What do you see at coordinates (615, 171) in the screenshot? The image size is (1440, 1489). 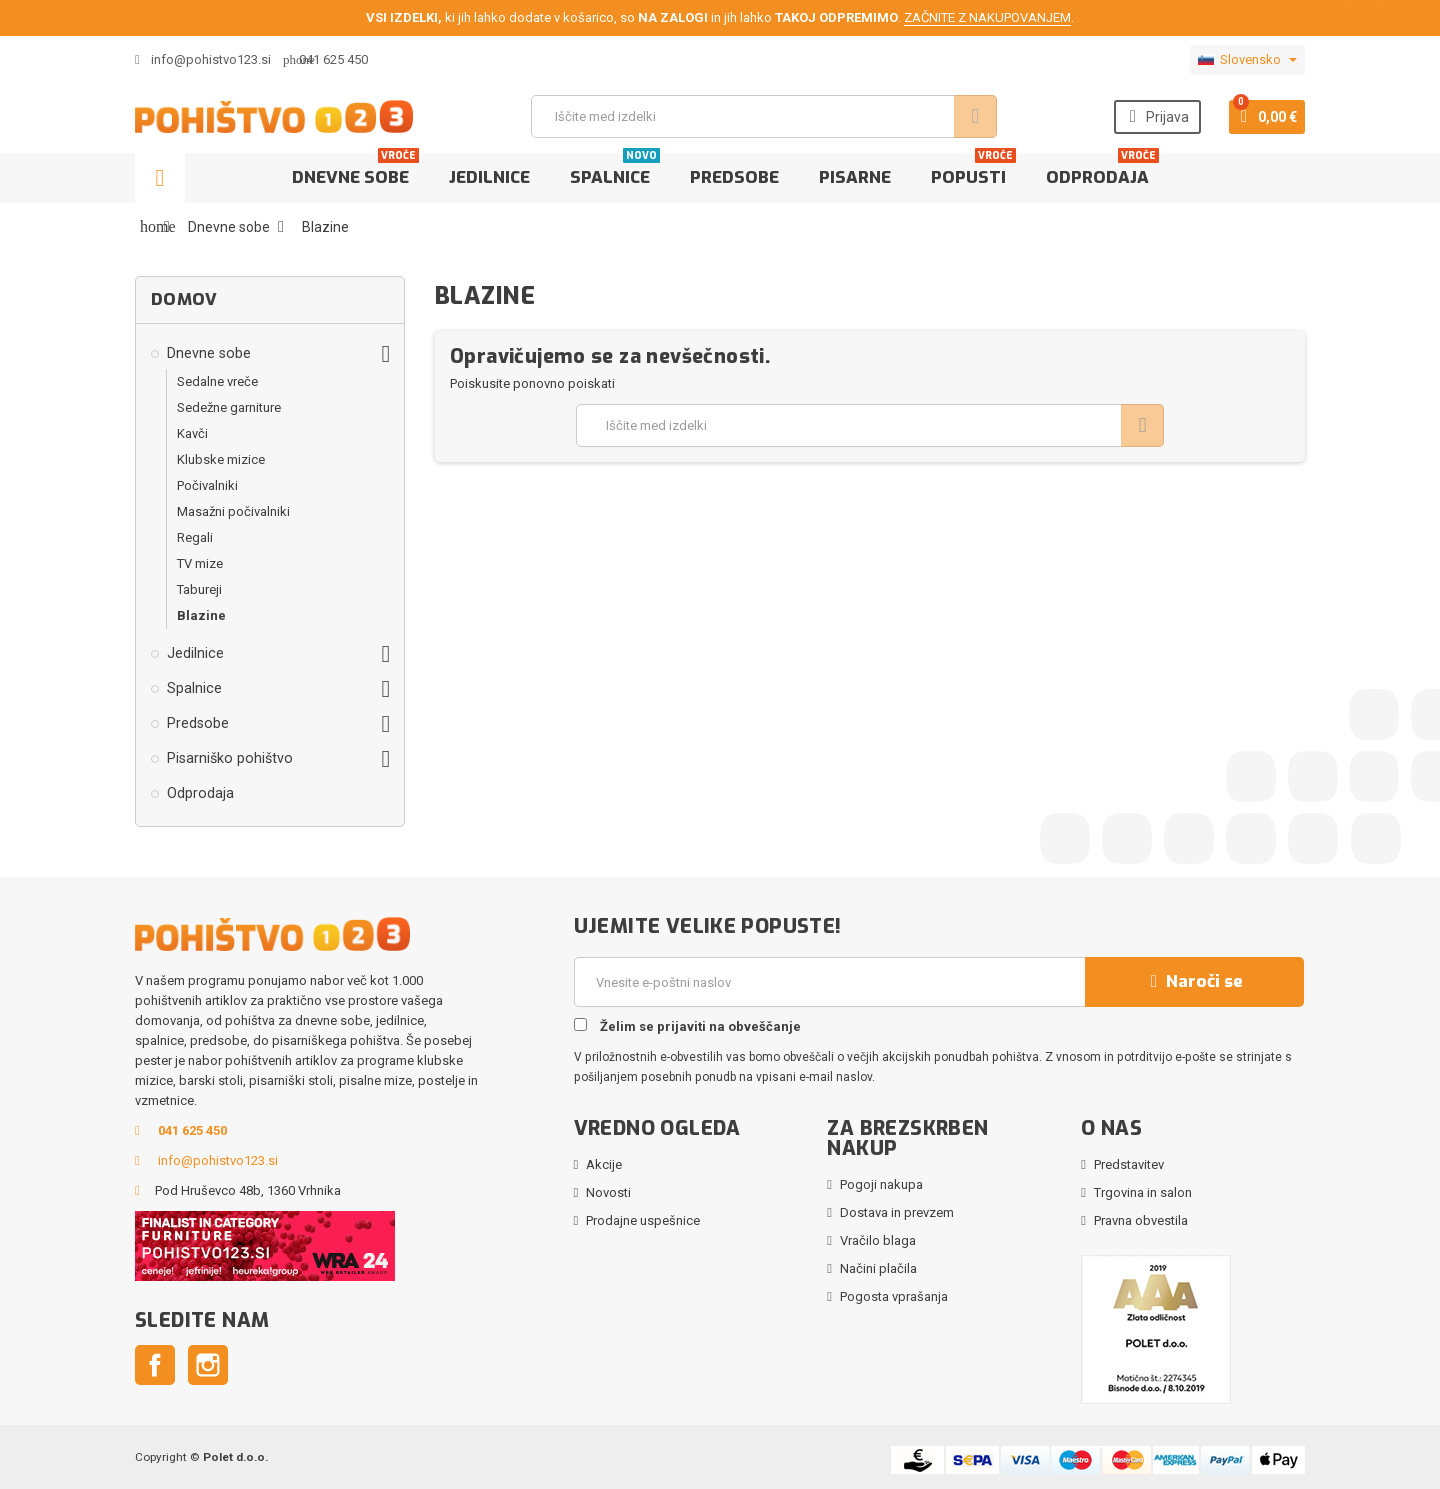 I see `Spalnice` at bounding box center [615, 171].